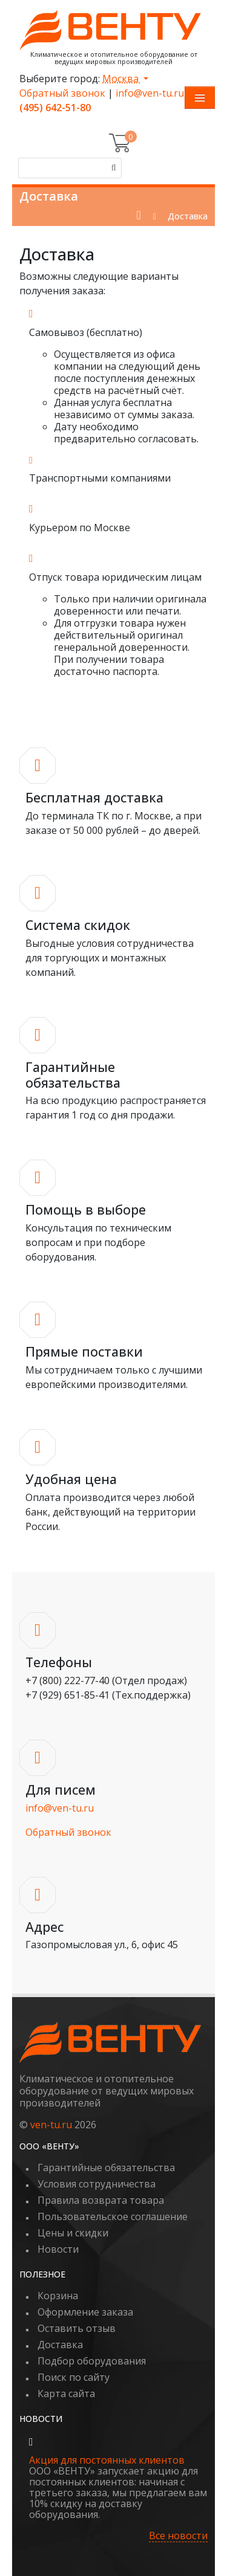 This screenshot has height=2576, width=227. I want to click on Самовывоз (бесплатно), so click(85, 332).